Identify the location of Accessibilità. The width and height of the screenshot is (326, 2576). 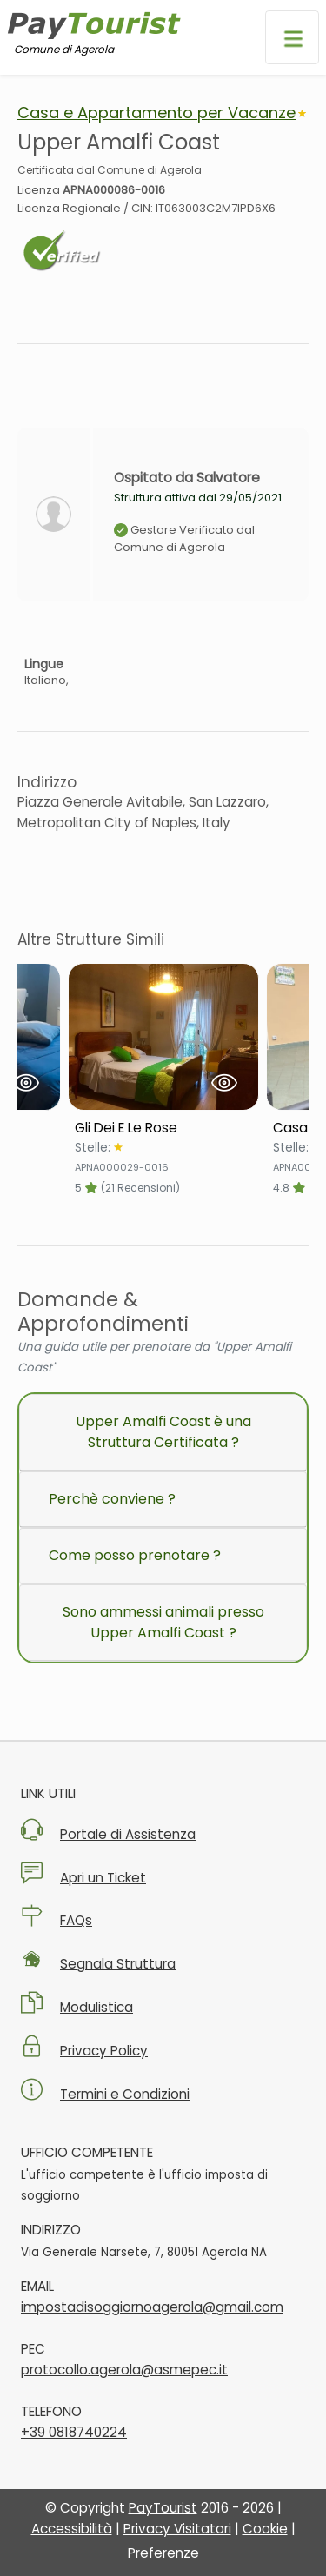
(71, 2529).